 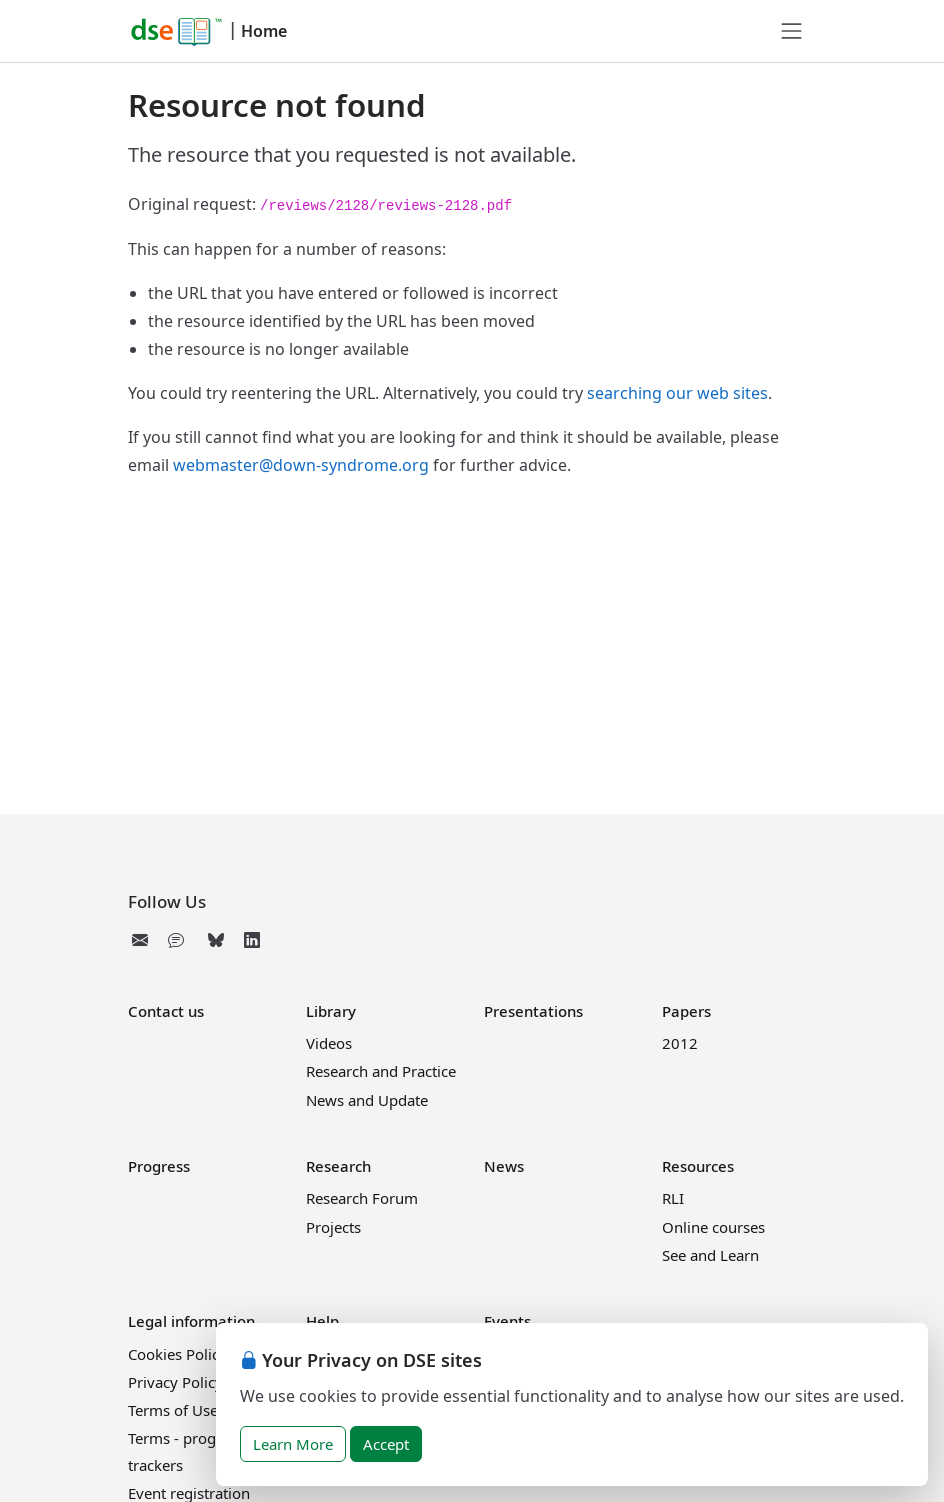 What do you see at coordinates (504, 1166) in the screenshot?
I see `News` at bounding box center [504, 1166].